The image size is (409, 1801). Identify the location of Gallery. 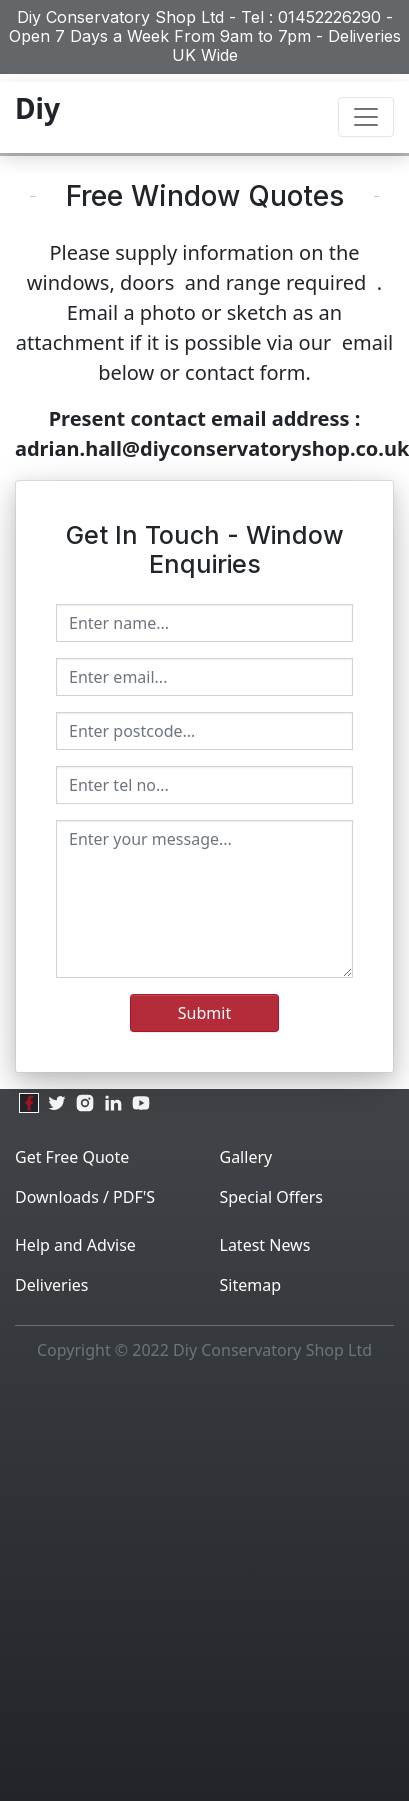
(246, 1157).